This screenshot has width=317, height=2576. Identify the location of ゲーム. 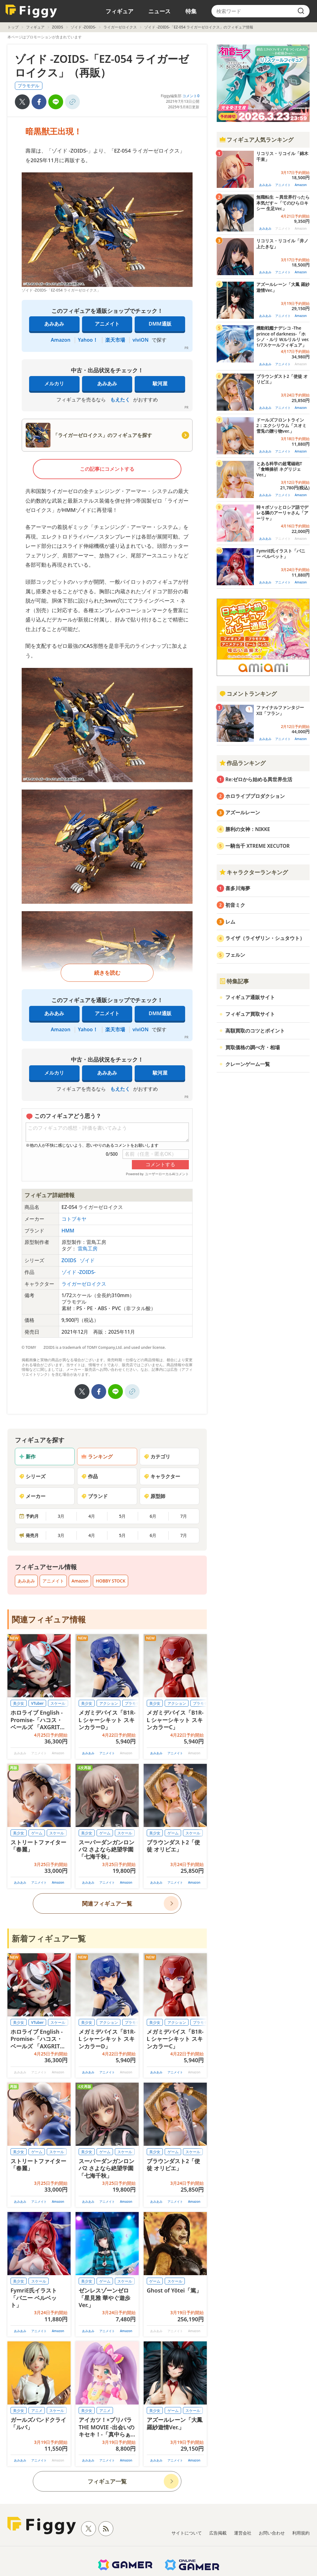
(36, 1833).